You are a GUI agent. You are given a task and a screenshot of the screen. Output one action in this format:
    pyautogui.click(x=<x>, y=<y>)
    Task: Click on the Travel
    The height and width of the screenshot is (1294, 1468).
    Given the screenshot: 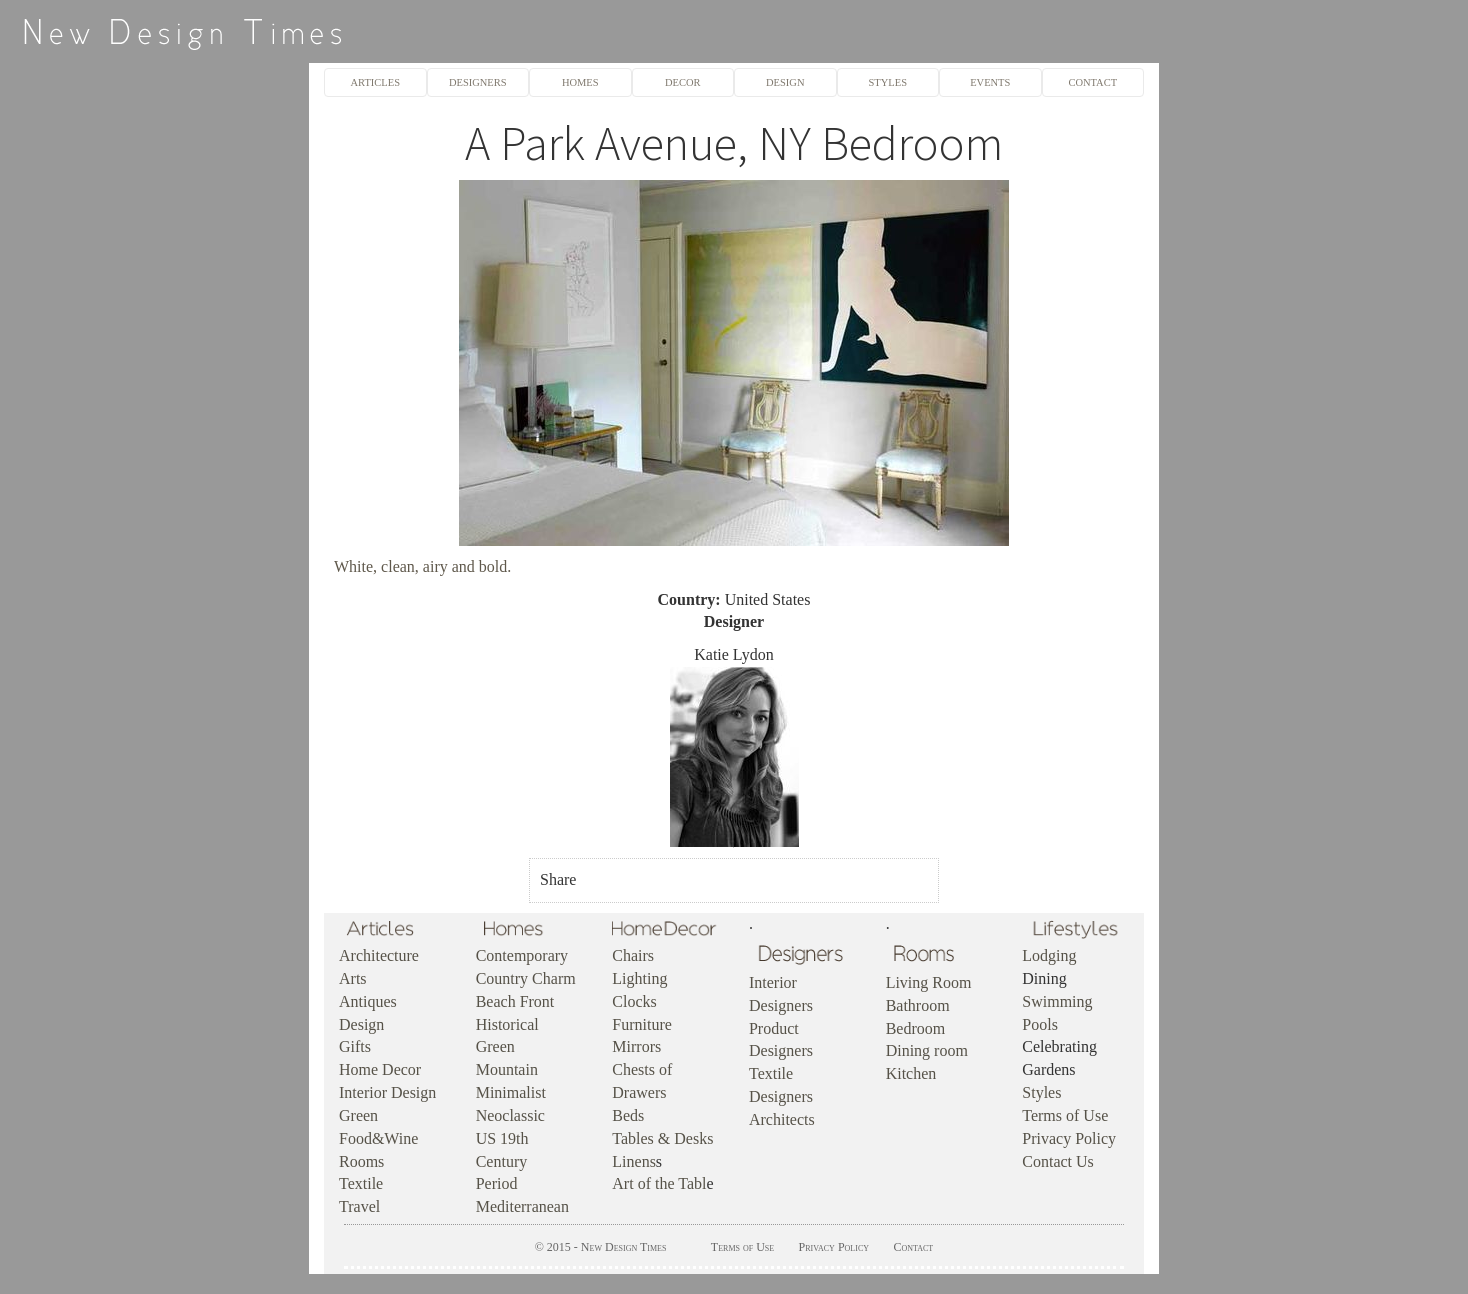 What is the action you would take?
    pyautogui.click(x=359, y=1206)
    